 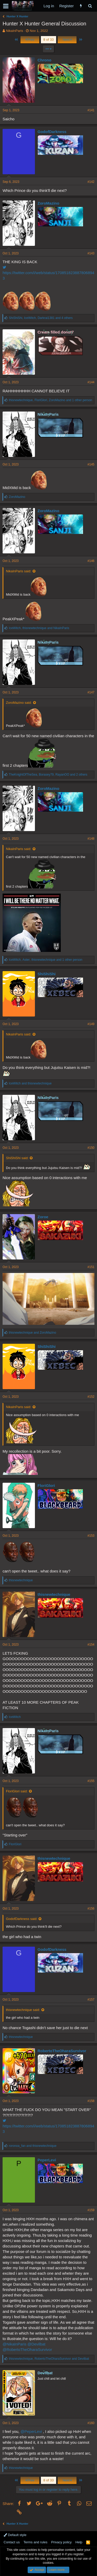 What do you see at coordinates (50, 400) in the screenshot?
I see `, , and 1 other person` at bounding box center [50, 400].